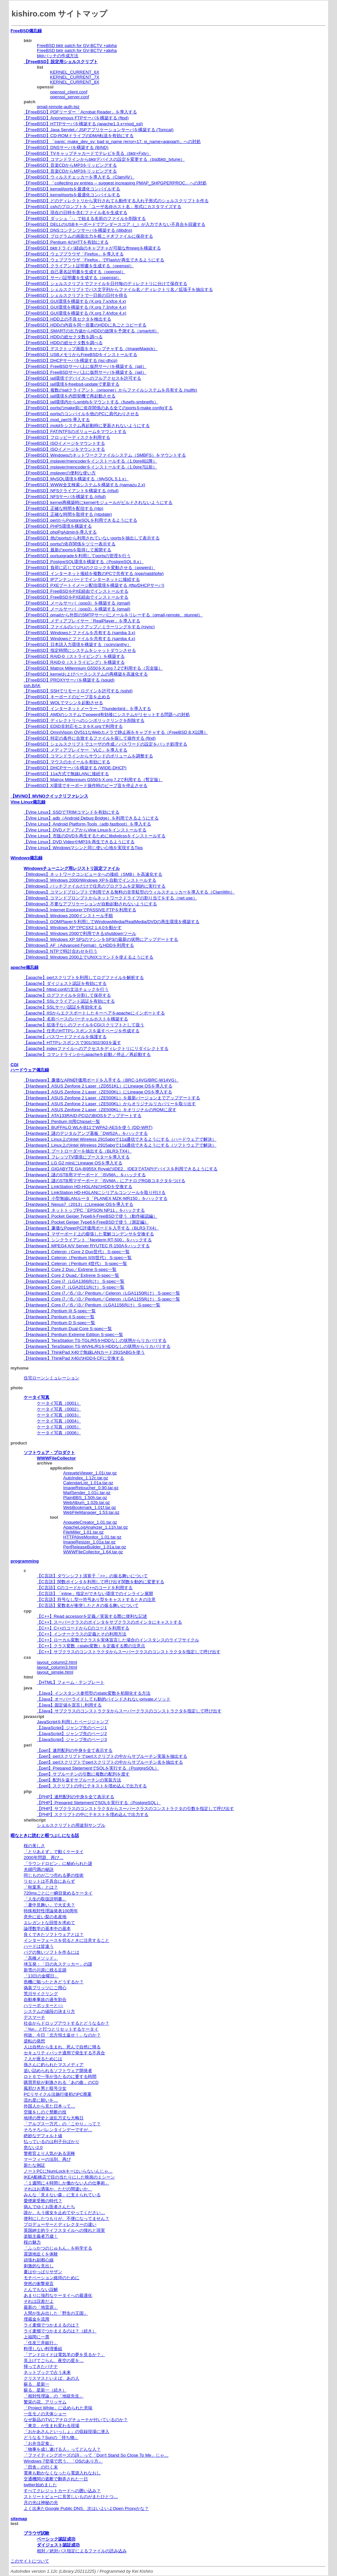 This screenshot has height=2576, width=337. Describe the element at coordinates (83, 1774) in the screenshot. I see `【perl】サブルーチンの引数に複数の配列を渡す` at that location.